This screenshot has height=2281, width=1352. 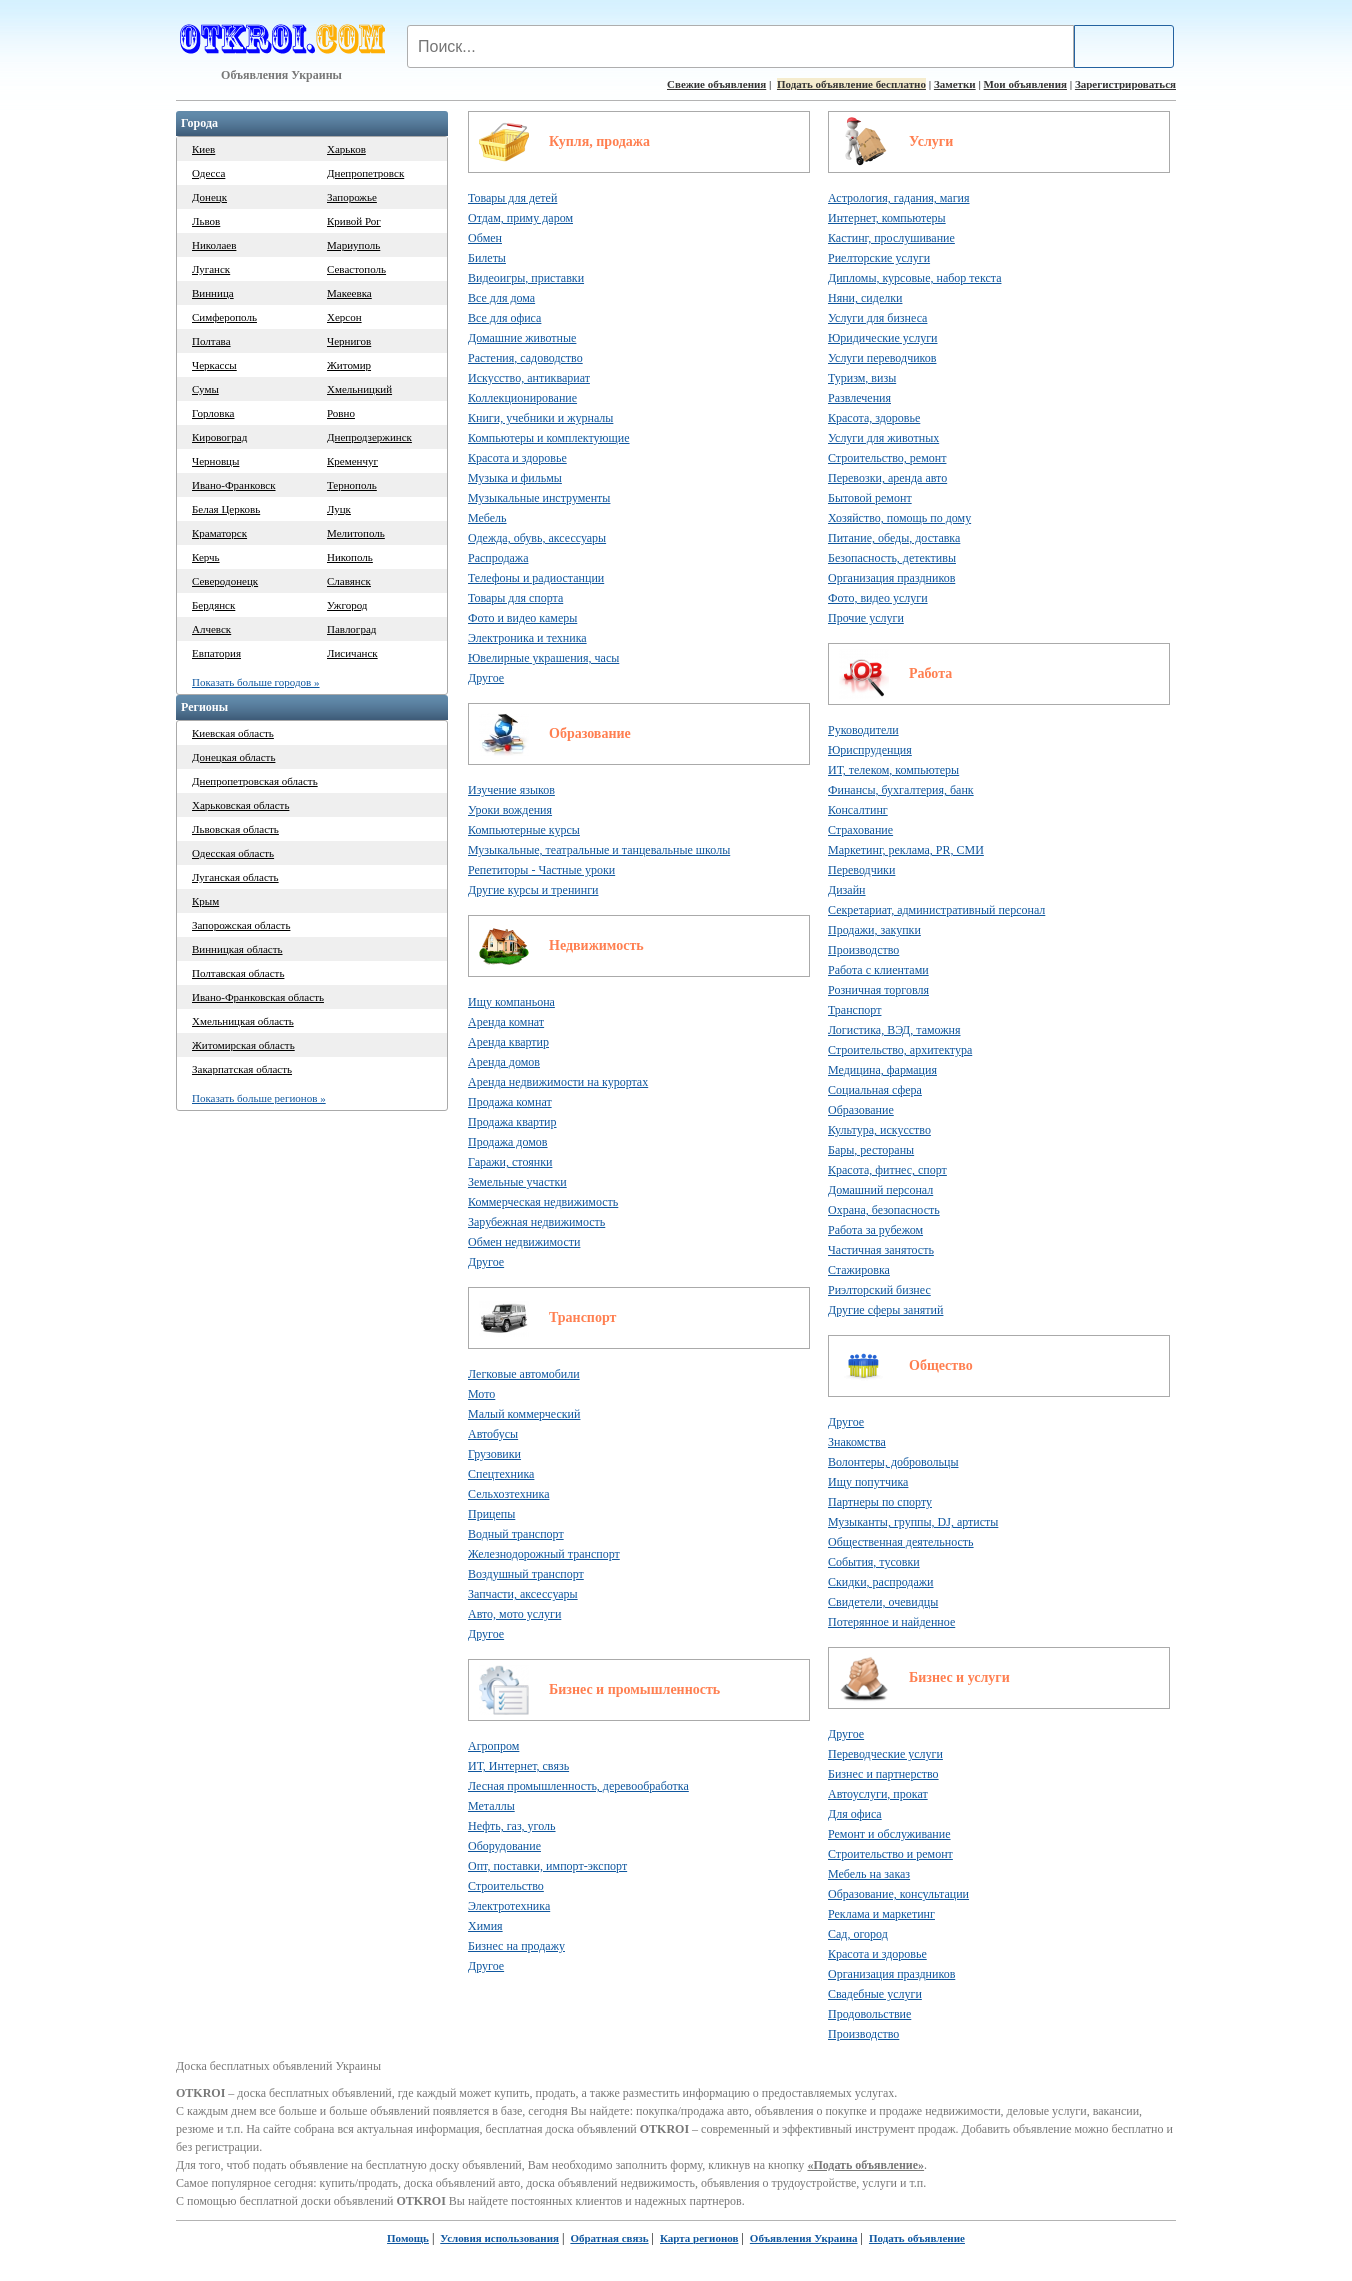 I want to click on Продовольствие, so click(x=869, y=2014).